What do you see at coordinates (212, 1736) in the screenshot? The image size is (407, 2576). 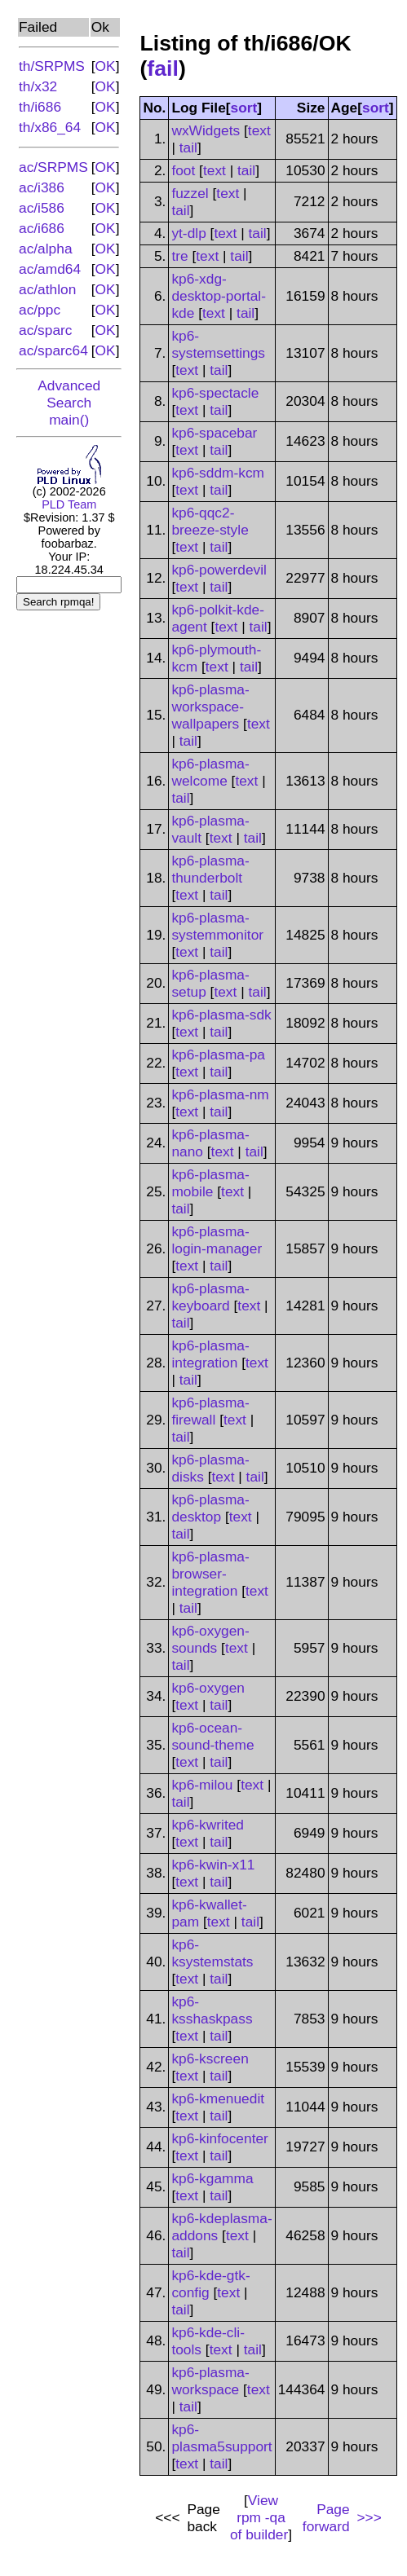 I see `kp6-ocean-sound-theme` at bounding box center [212, 1736].